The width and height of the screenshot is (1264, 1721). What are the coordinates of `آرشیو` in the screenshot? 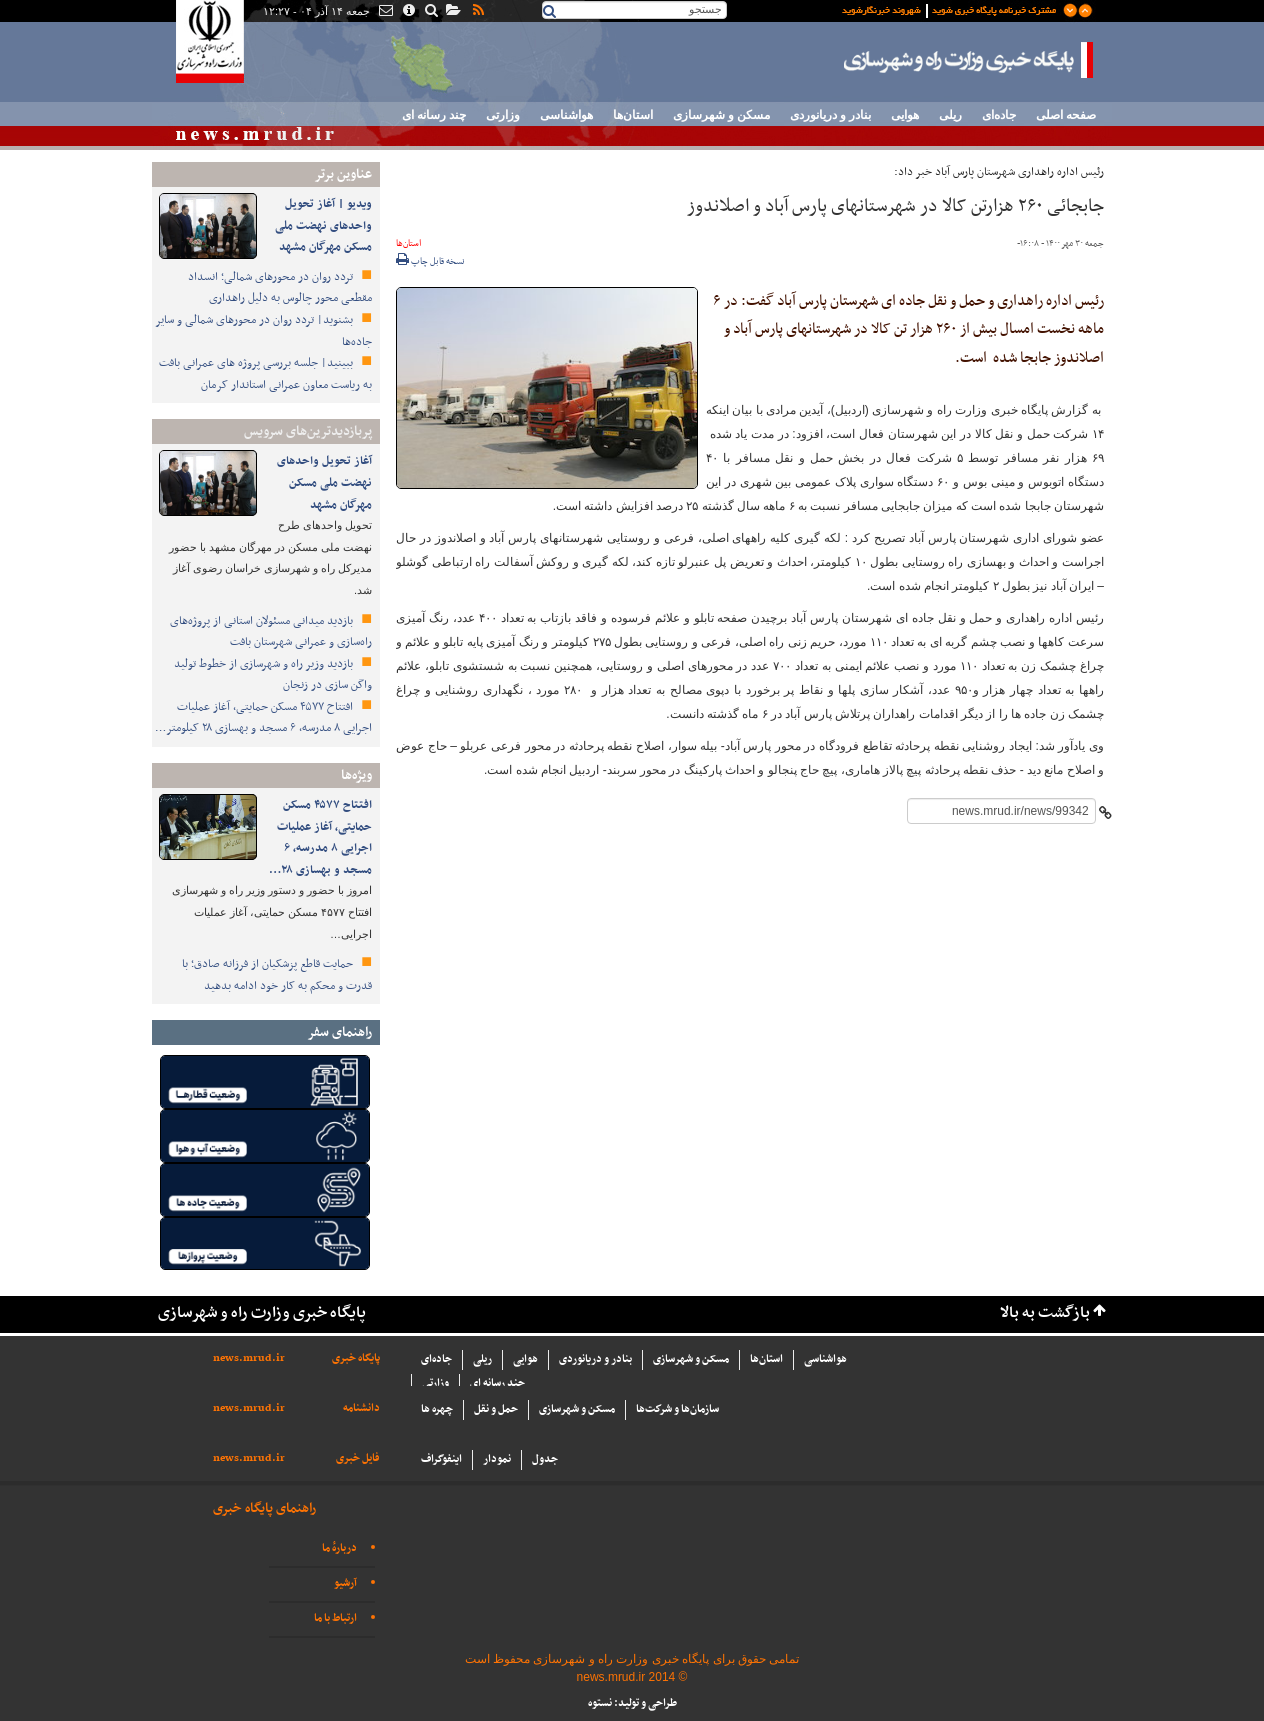 It's located at (345, 1583).